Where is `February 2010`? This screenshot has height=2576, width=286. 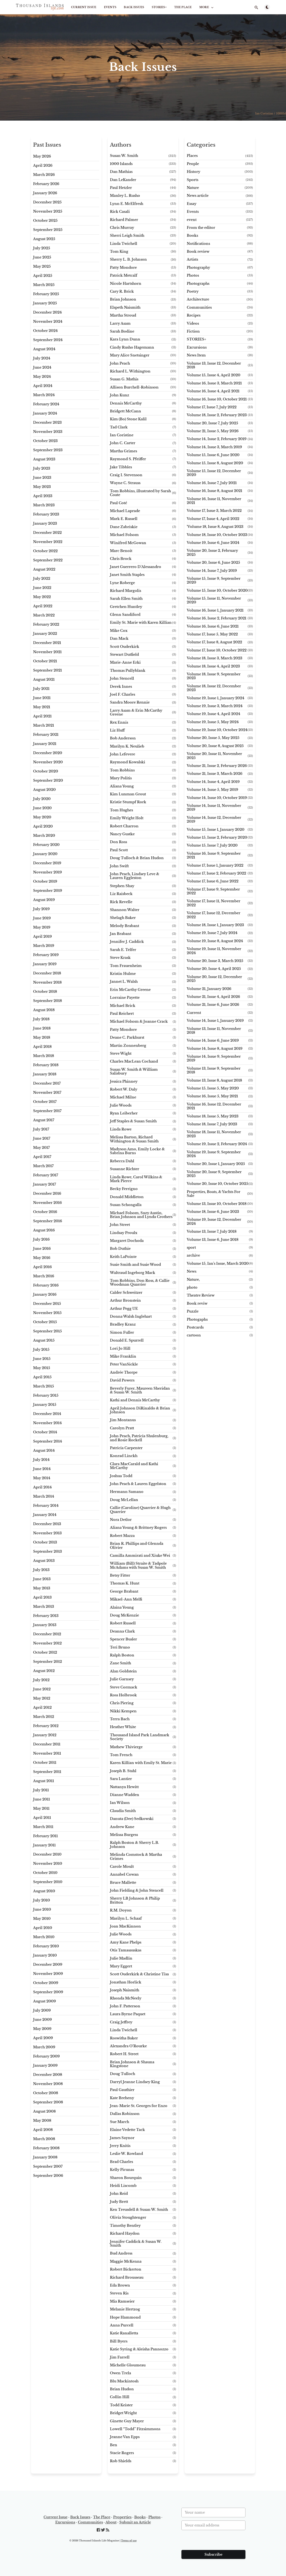
February 2010 is located at coordinates (46, 1946).